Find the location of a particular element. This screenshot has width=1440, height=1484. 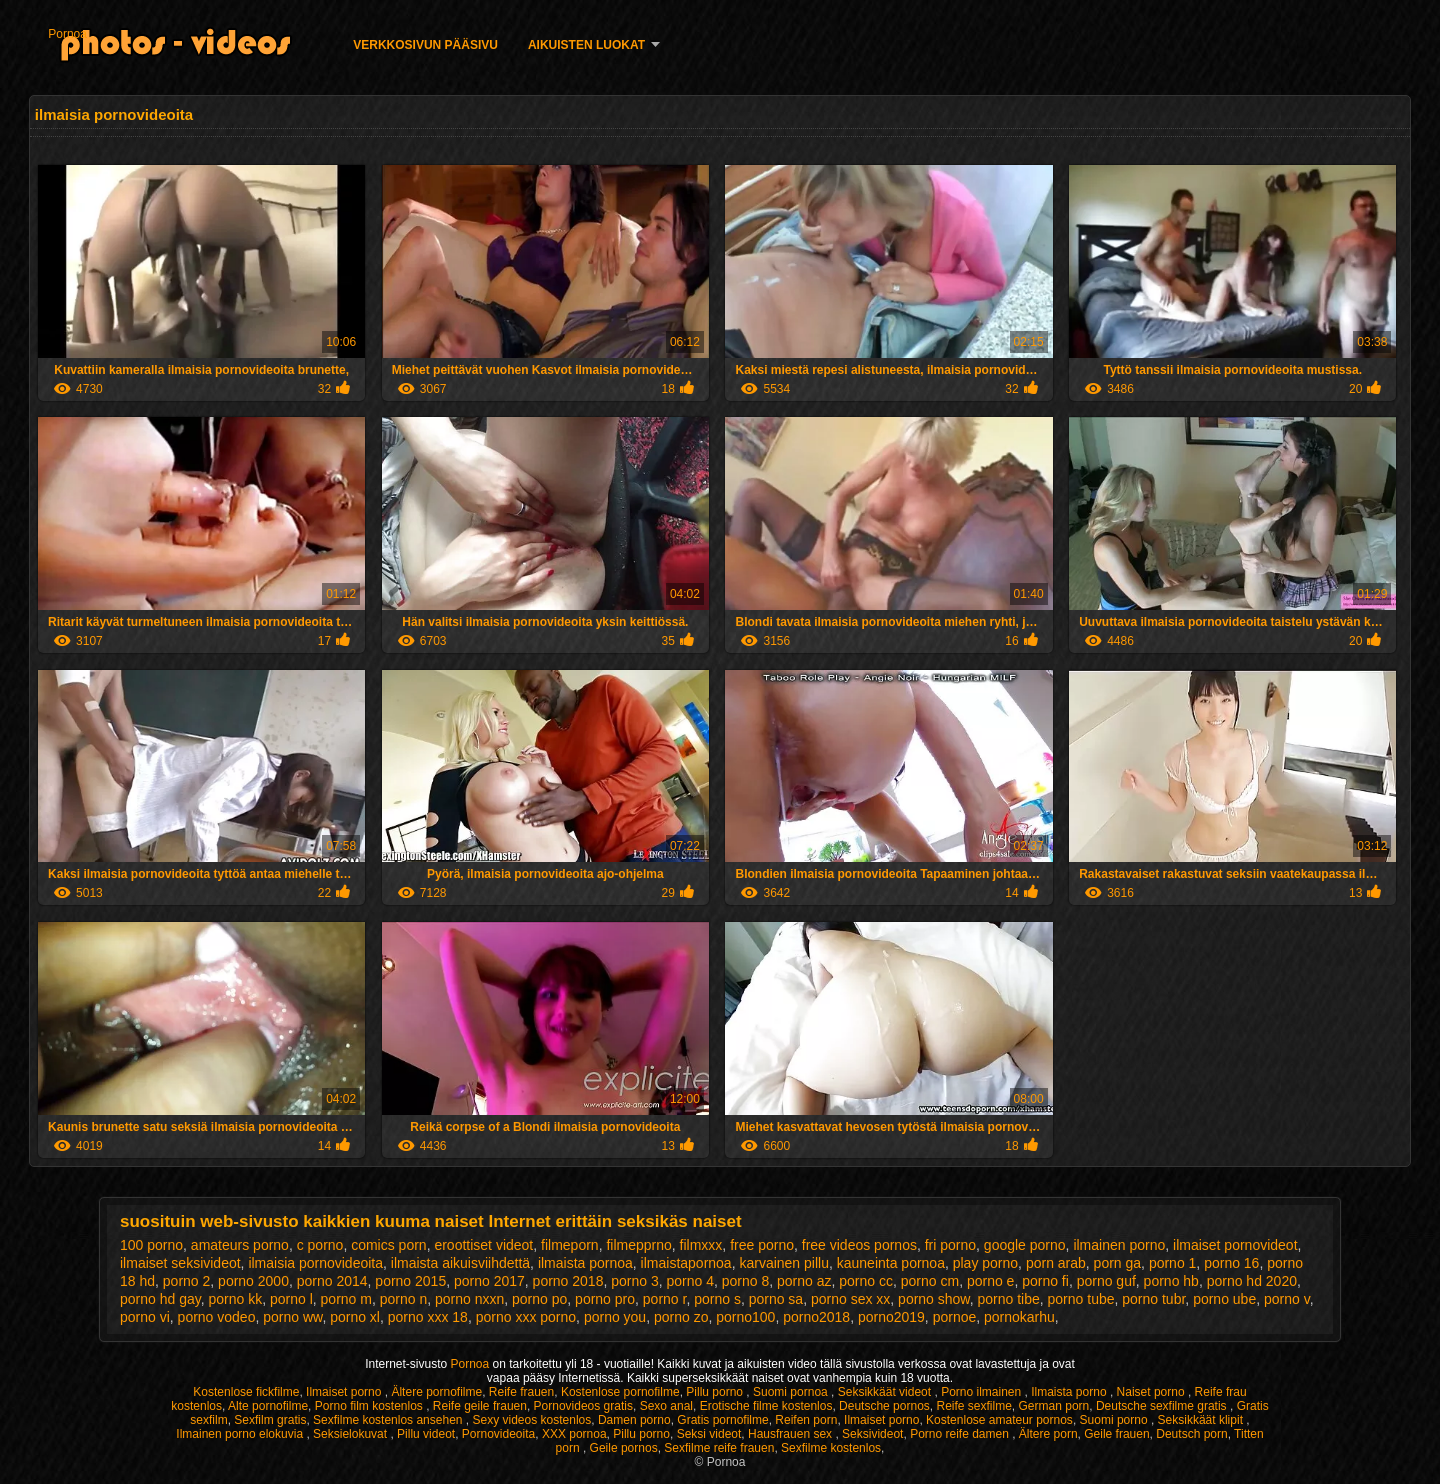

ilmaistapornoa is located at coordinates (686, 1263).